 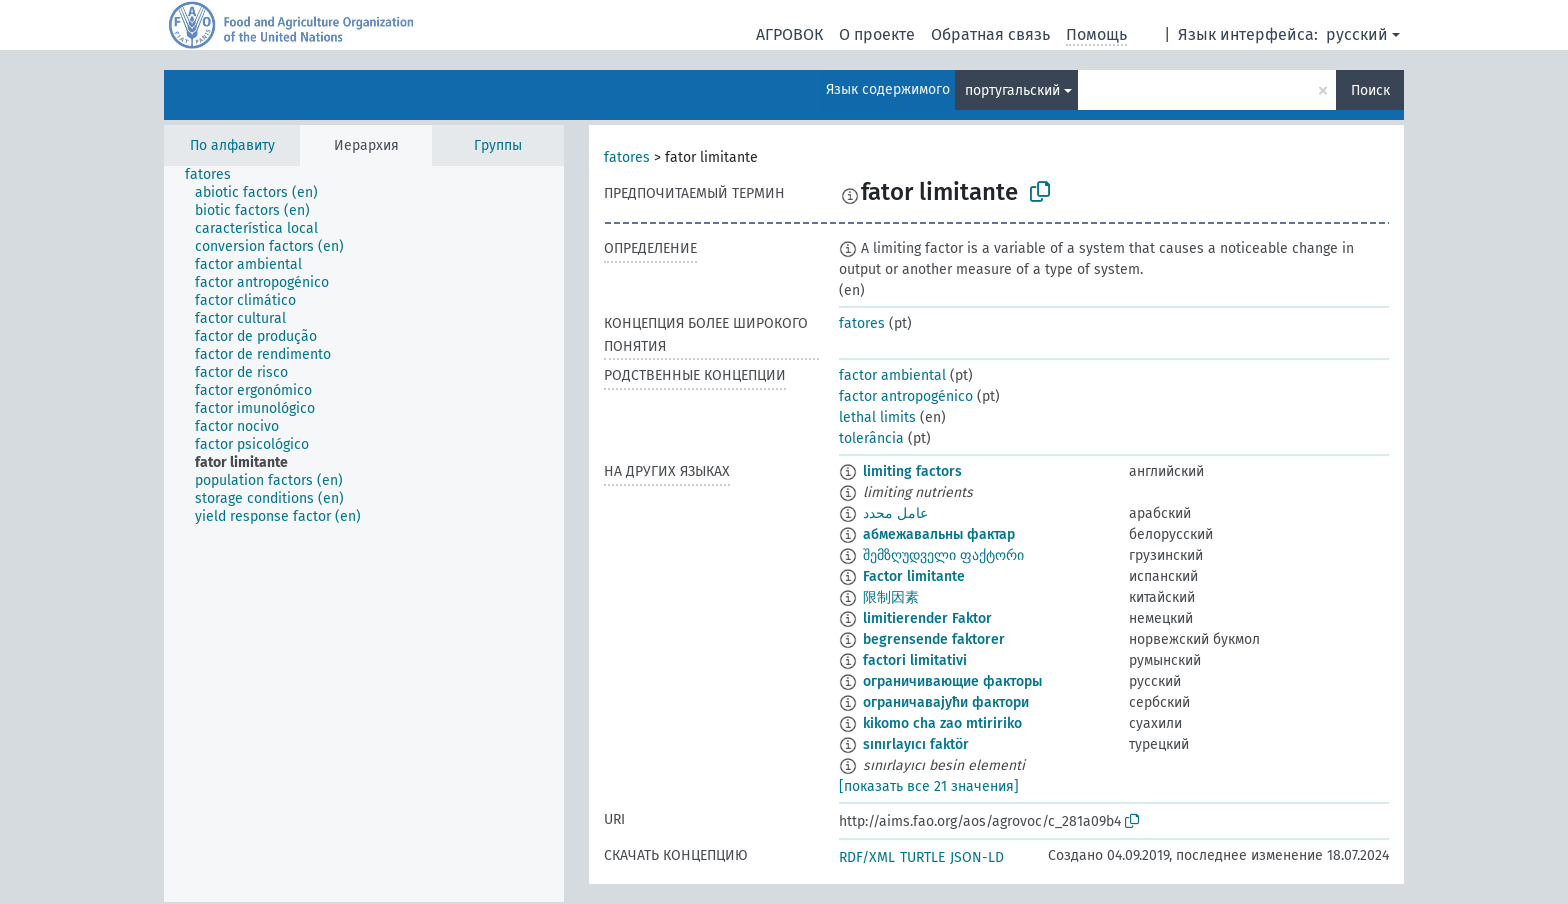 What do you see at coordinates (877, 417) in the screenshot?
I see `lethal limits` at bounding box center [877, 417].